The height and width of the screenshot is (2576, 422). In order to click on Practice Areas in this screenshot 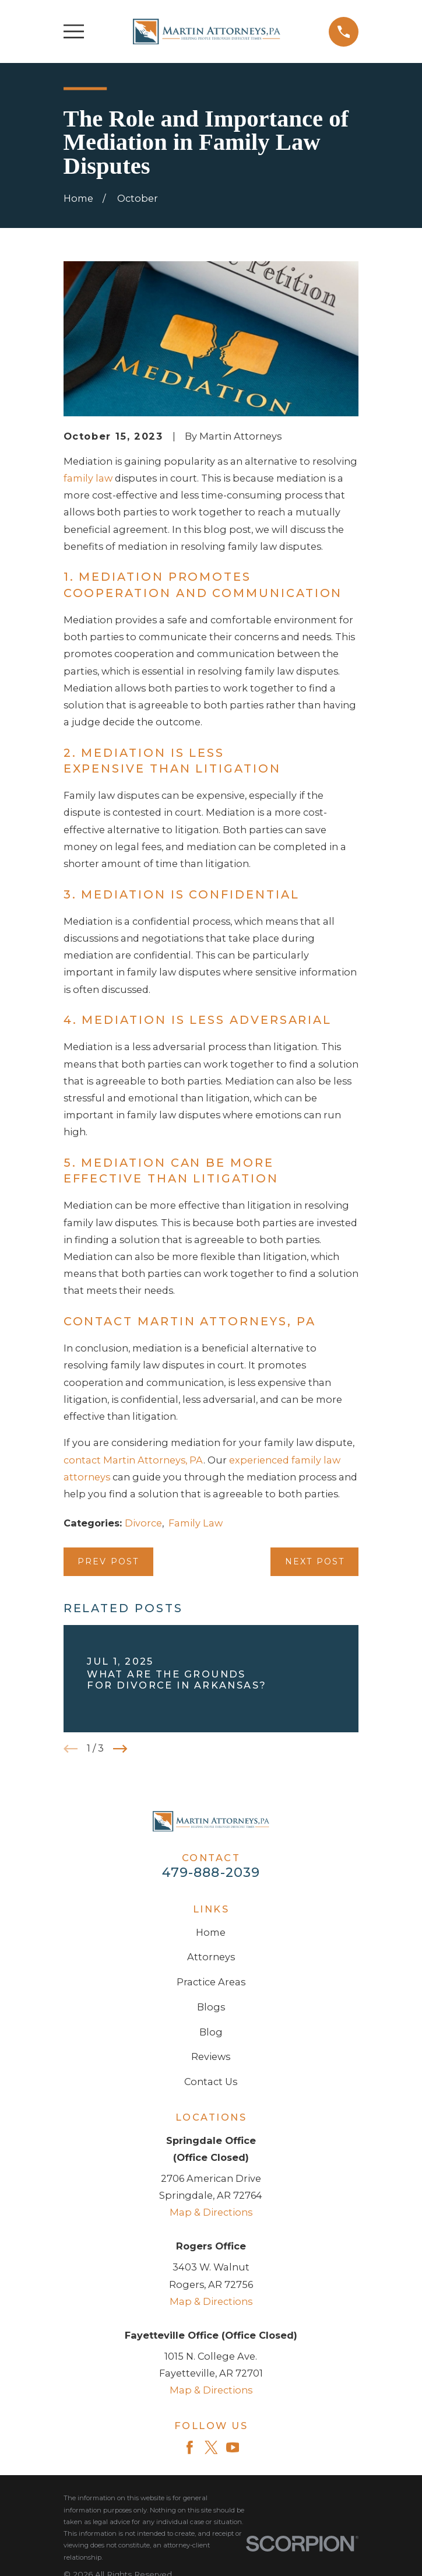, I will do `click(211, 1982)`.